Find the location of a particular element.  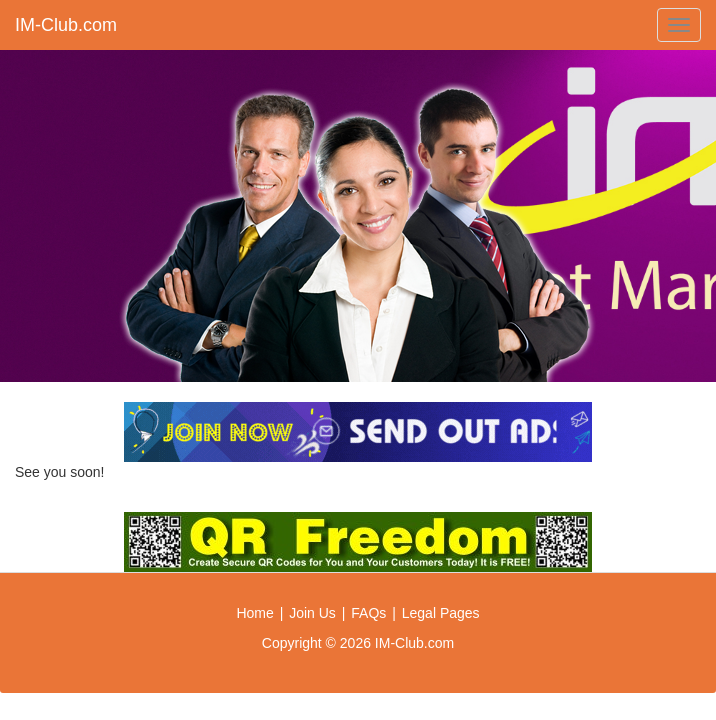

Join Us is located at coordinates (312, 613).